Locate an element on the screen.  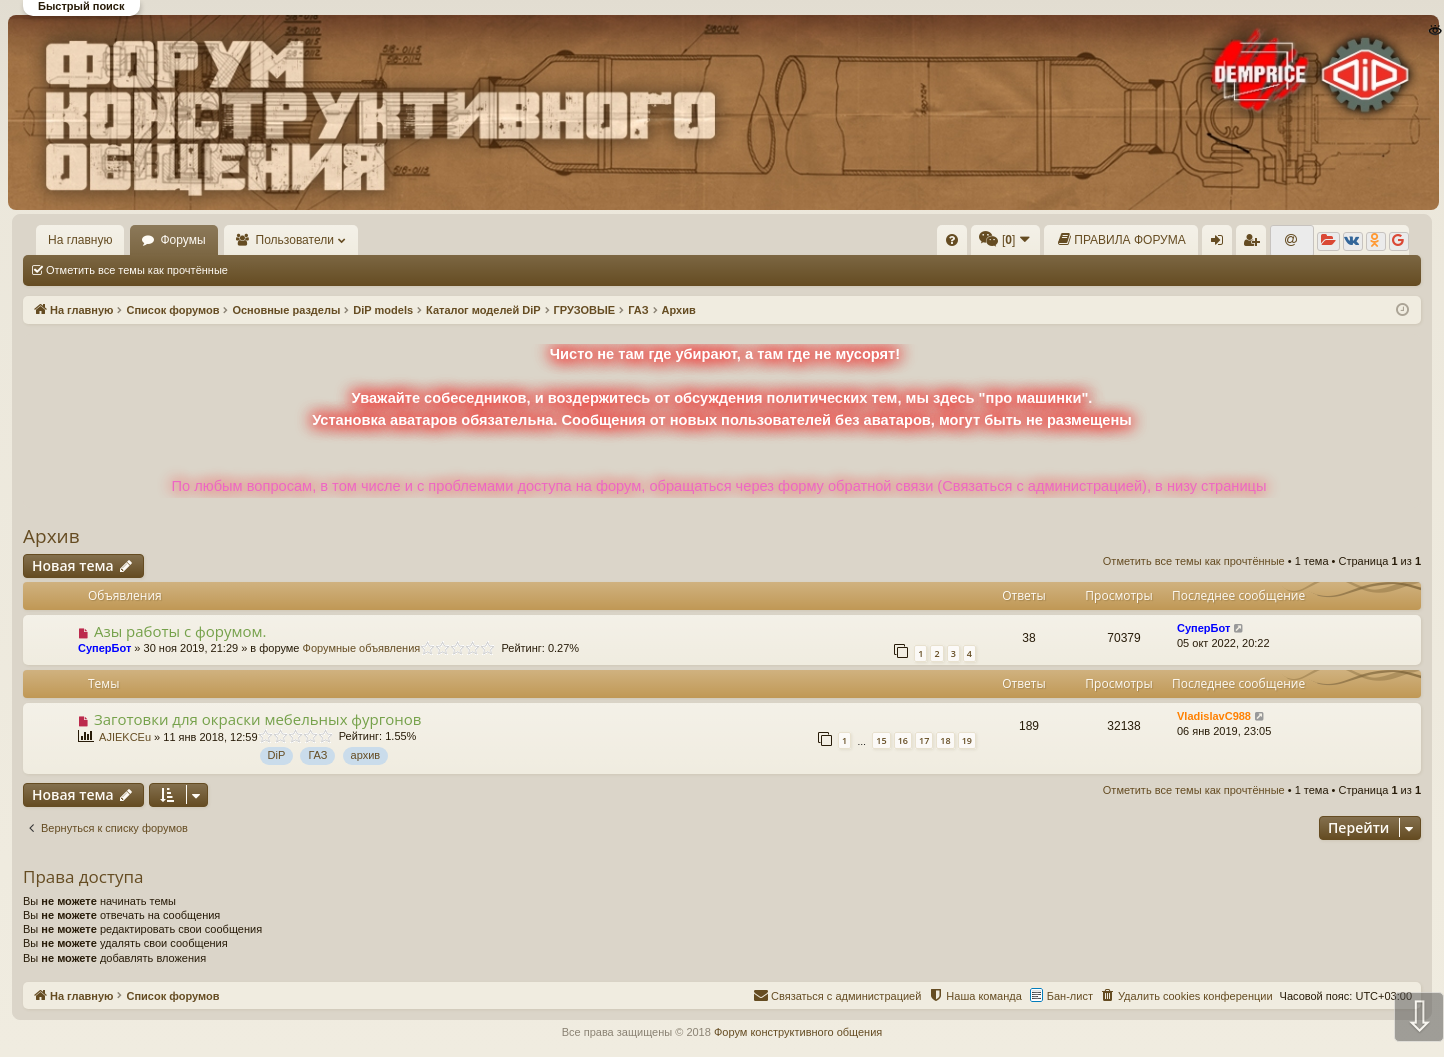
19 is located at coordinates (967, 740).